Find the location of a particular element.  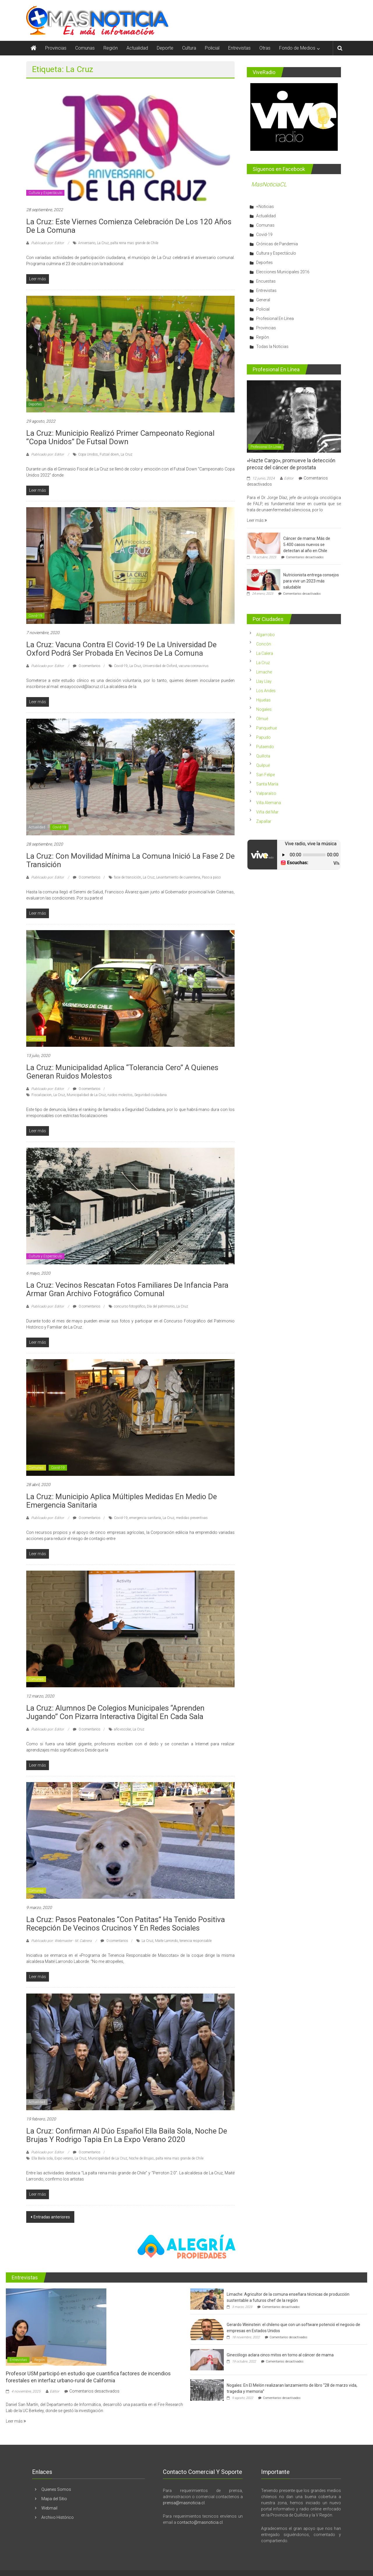

La Cruz: Municipio realizó primer Campeonato Regional “Copa Unidos” de Futsal Down is located at coordinates (120, 437).